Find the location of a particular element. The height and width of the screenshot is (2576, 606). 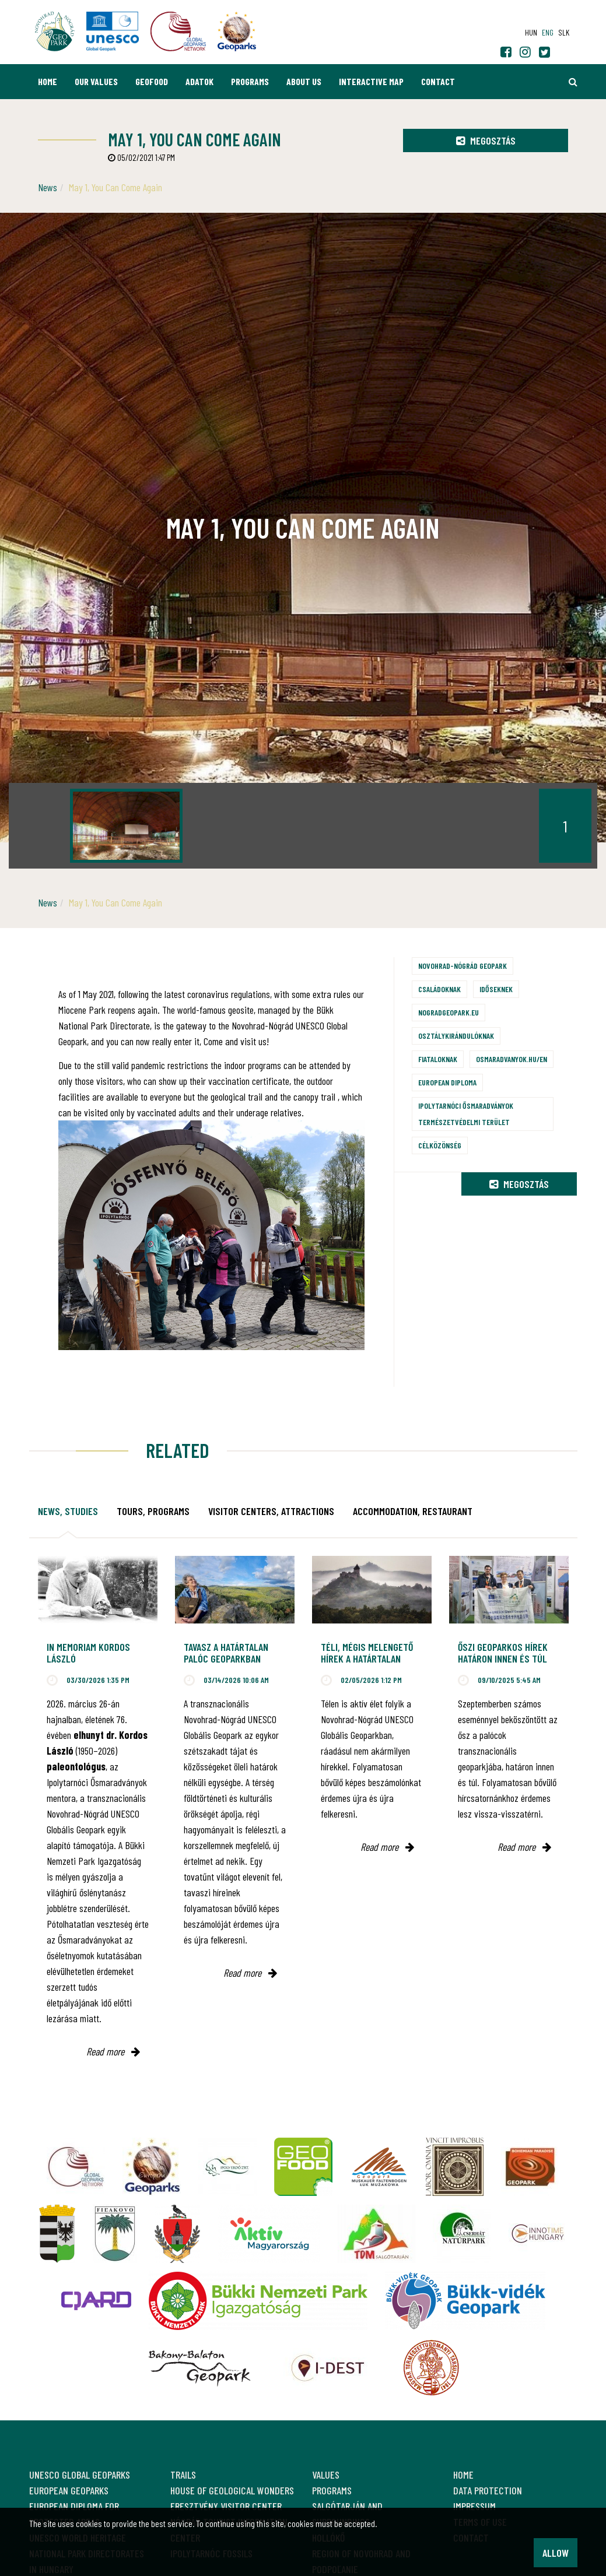

Home is located at coordinates (47, 81).